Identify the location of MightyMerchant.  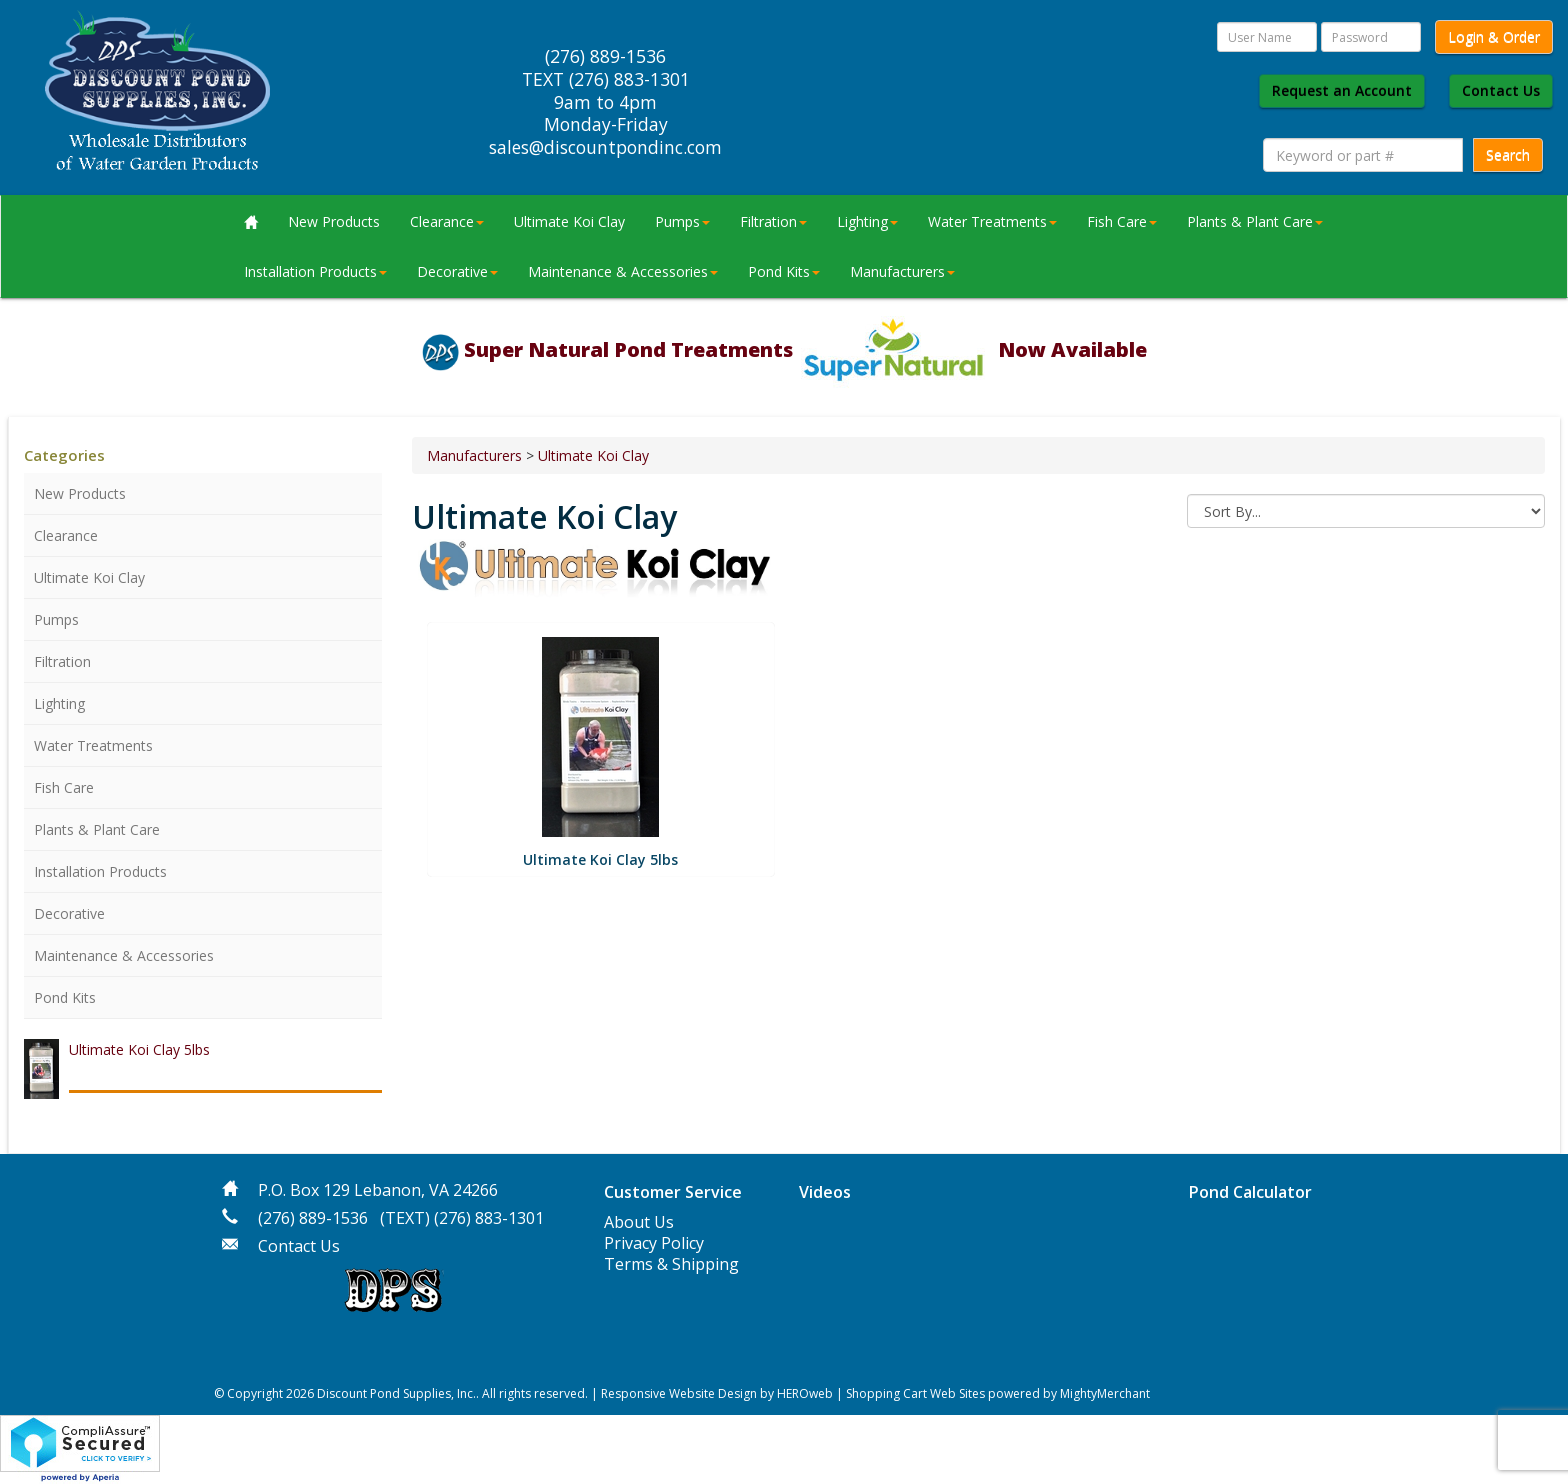
(1105, 1393).